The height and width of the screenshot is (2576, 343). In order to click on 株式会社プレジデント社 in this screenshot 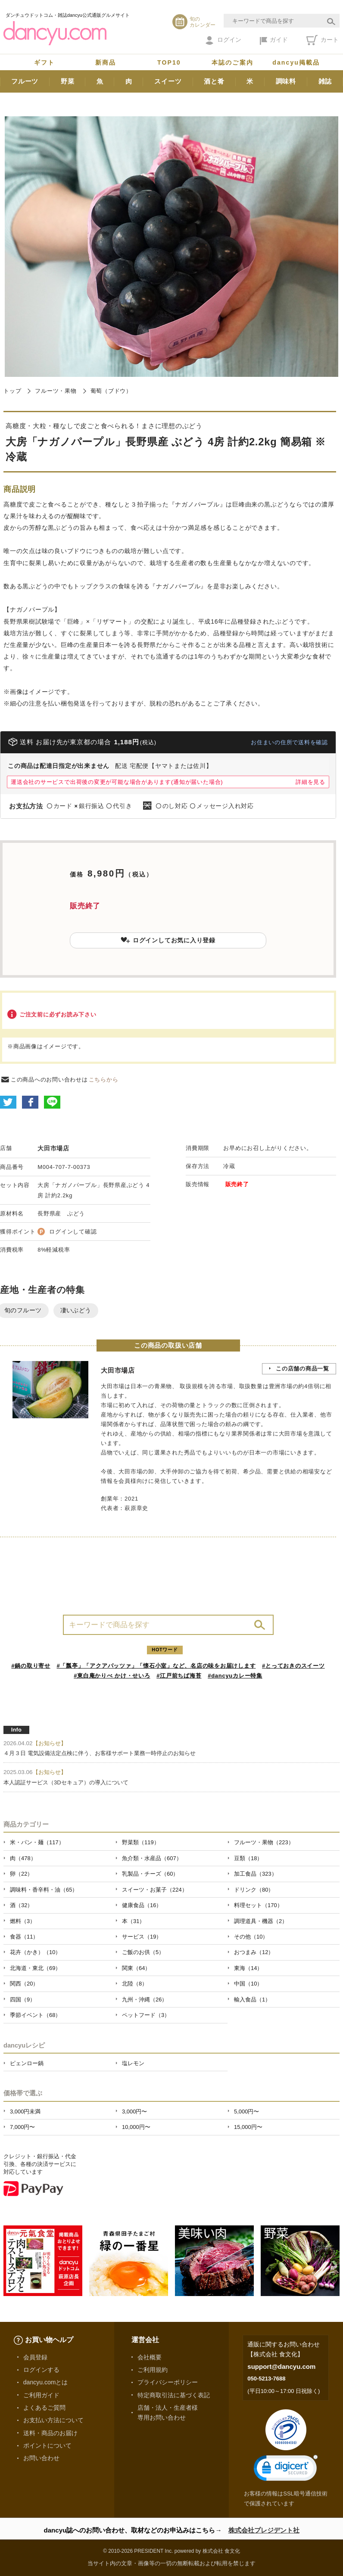, I will do `click(263, 2530)`.